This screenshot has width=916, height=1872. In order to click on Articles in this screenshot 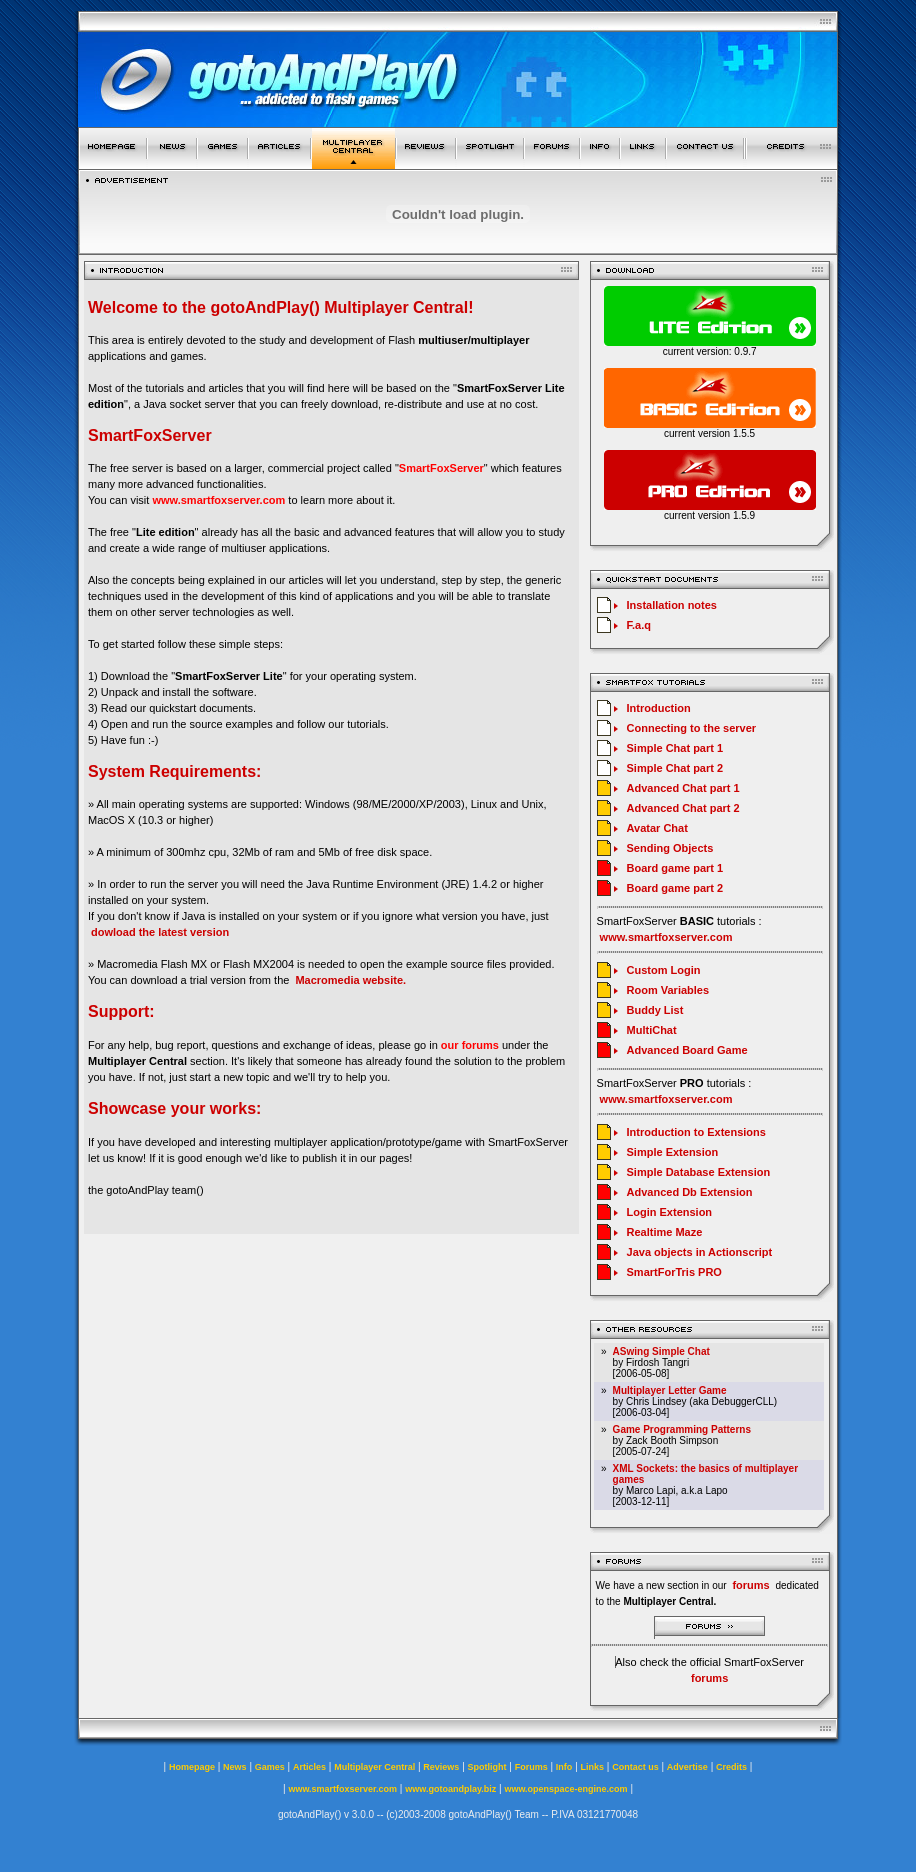, I will do `click(309, 1767)`.